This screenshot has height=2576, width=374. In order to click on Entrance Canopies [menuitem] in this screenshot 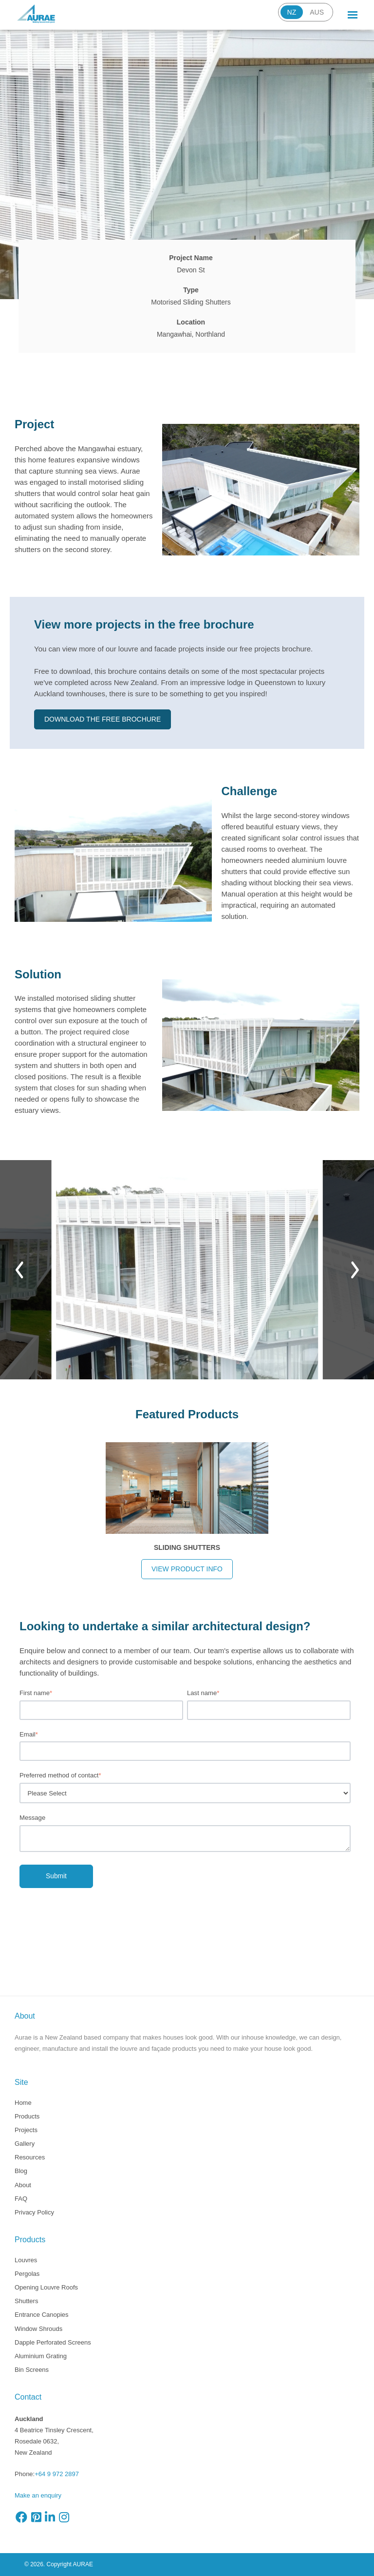, I will do `click(42, 2314)`.